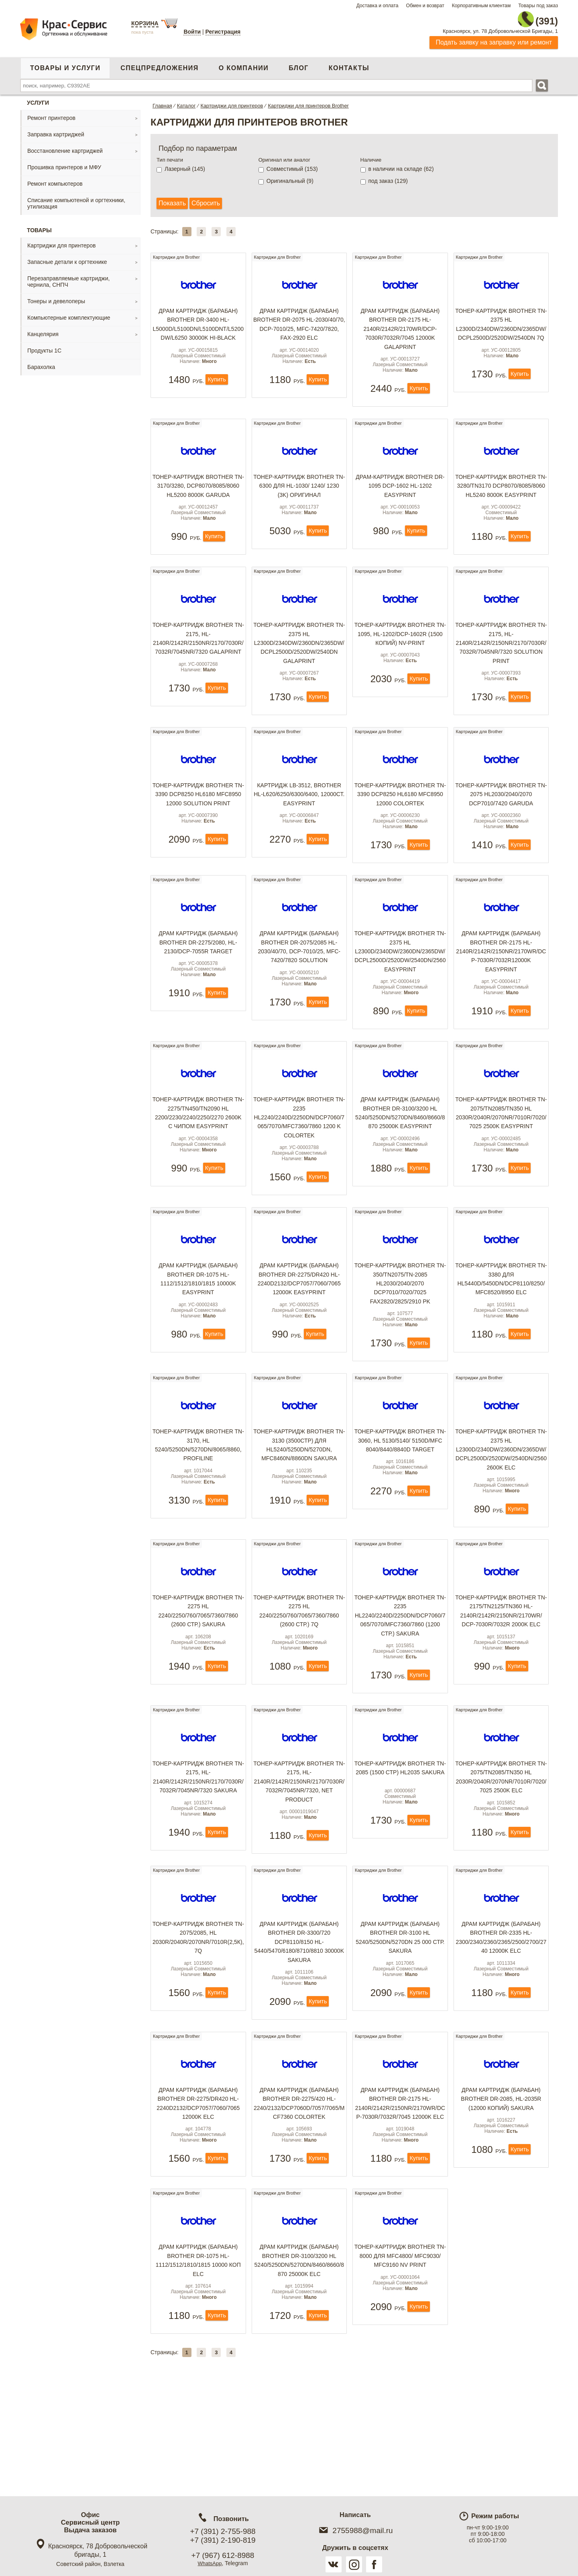 The width and height of the screenshot is (578, 2576). Describe the element at coordinates (538, 5) in the screenshot. I see `Товары под заказ` at that location.